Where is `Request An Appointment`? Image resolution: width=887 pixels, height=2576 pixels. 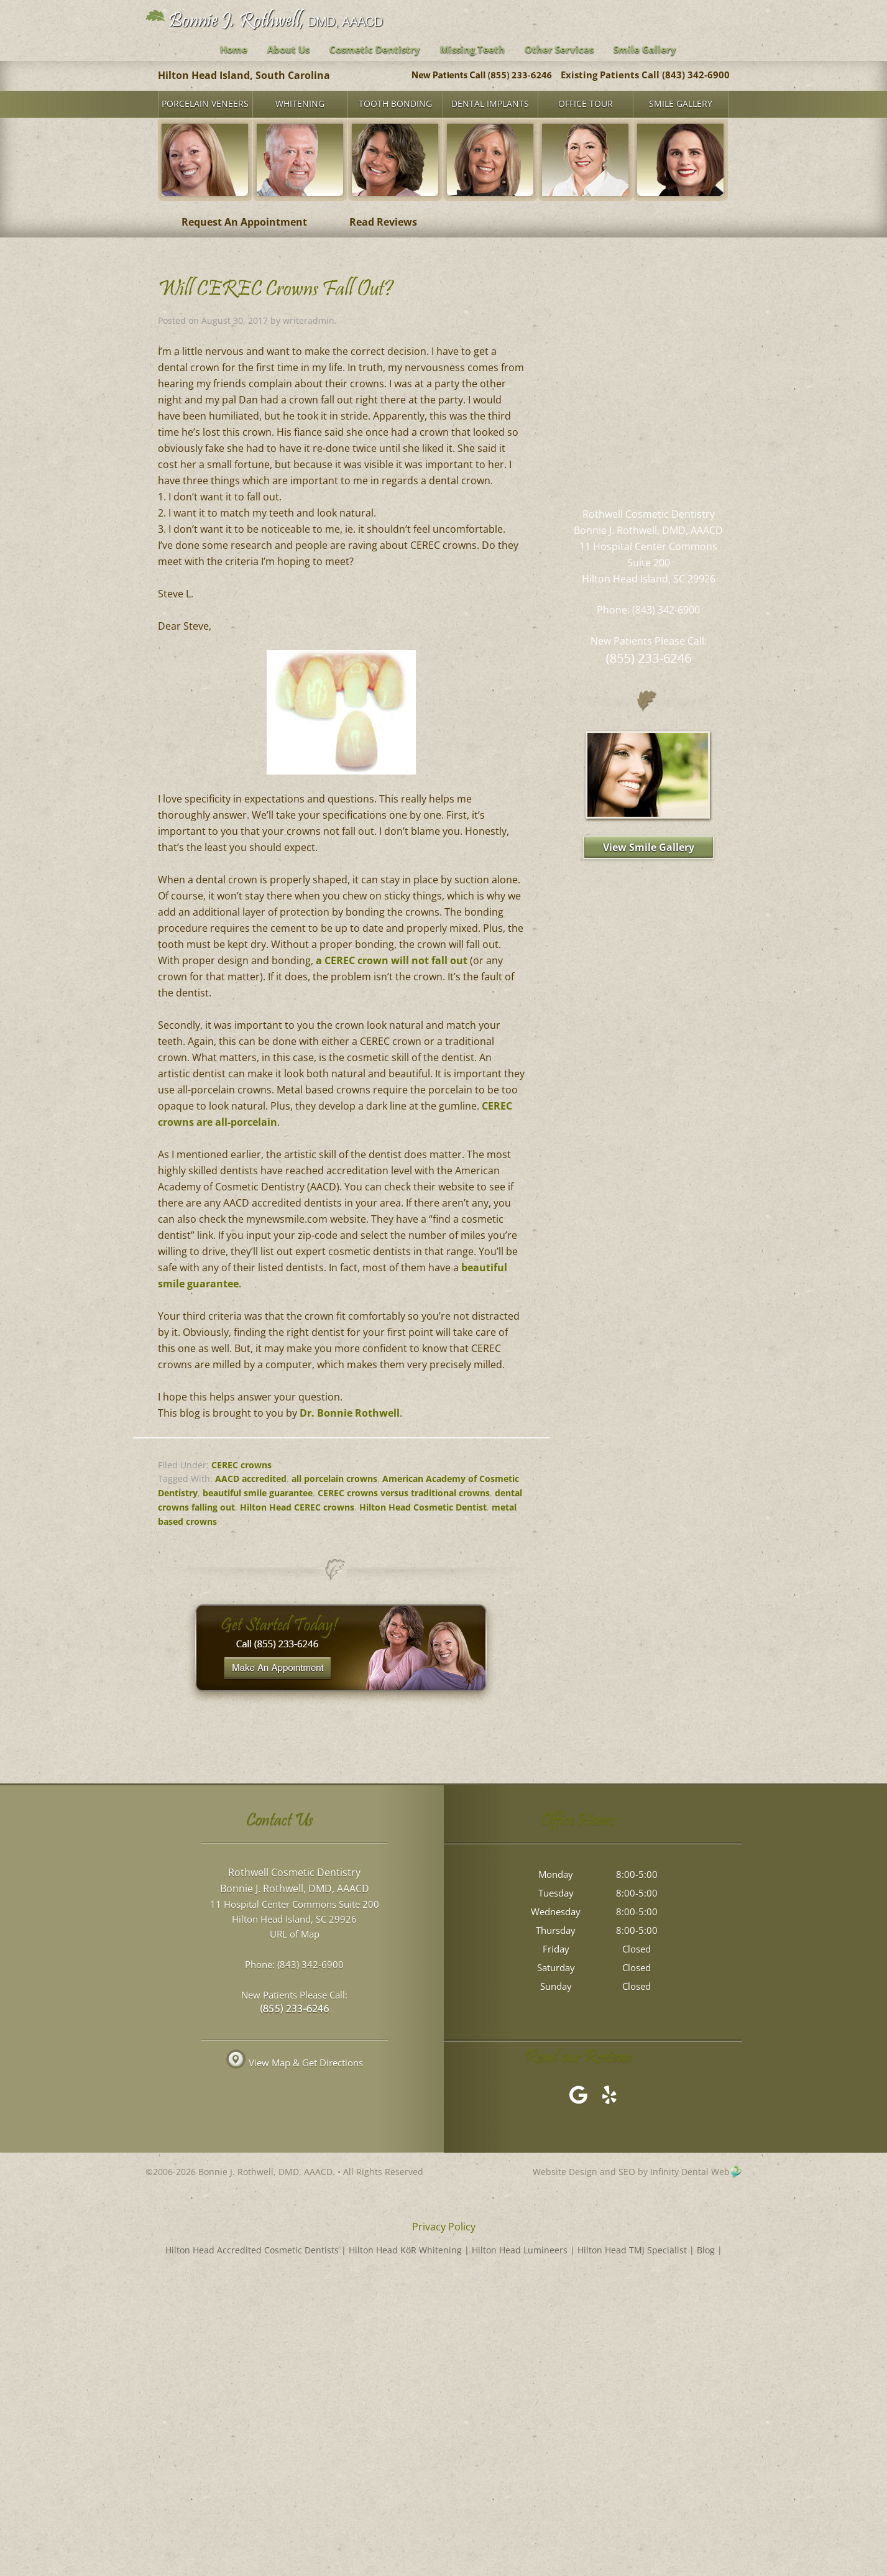 Request An Appointment is located at coordinates (244, 222).